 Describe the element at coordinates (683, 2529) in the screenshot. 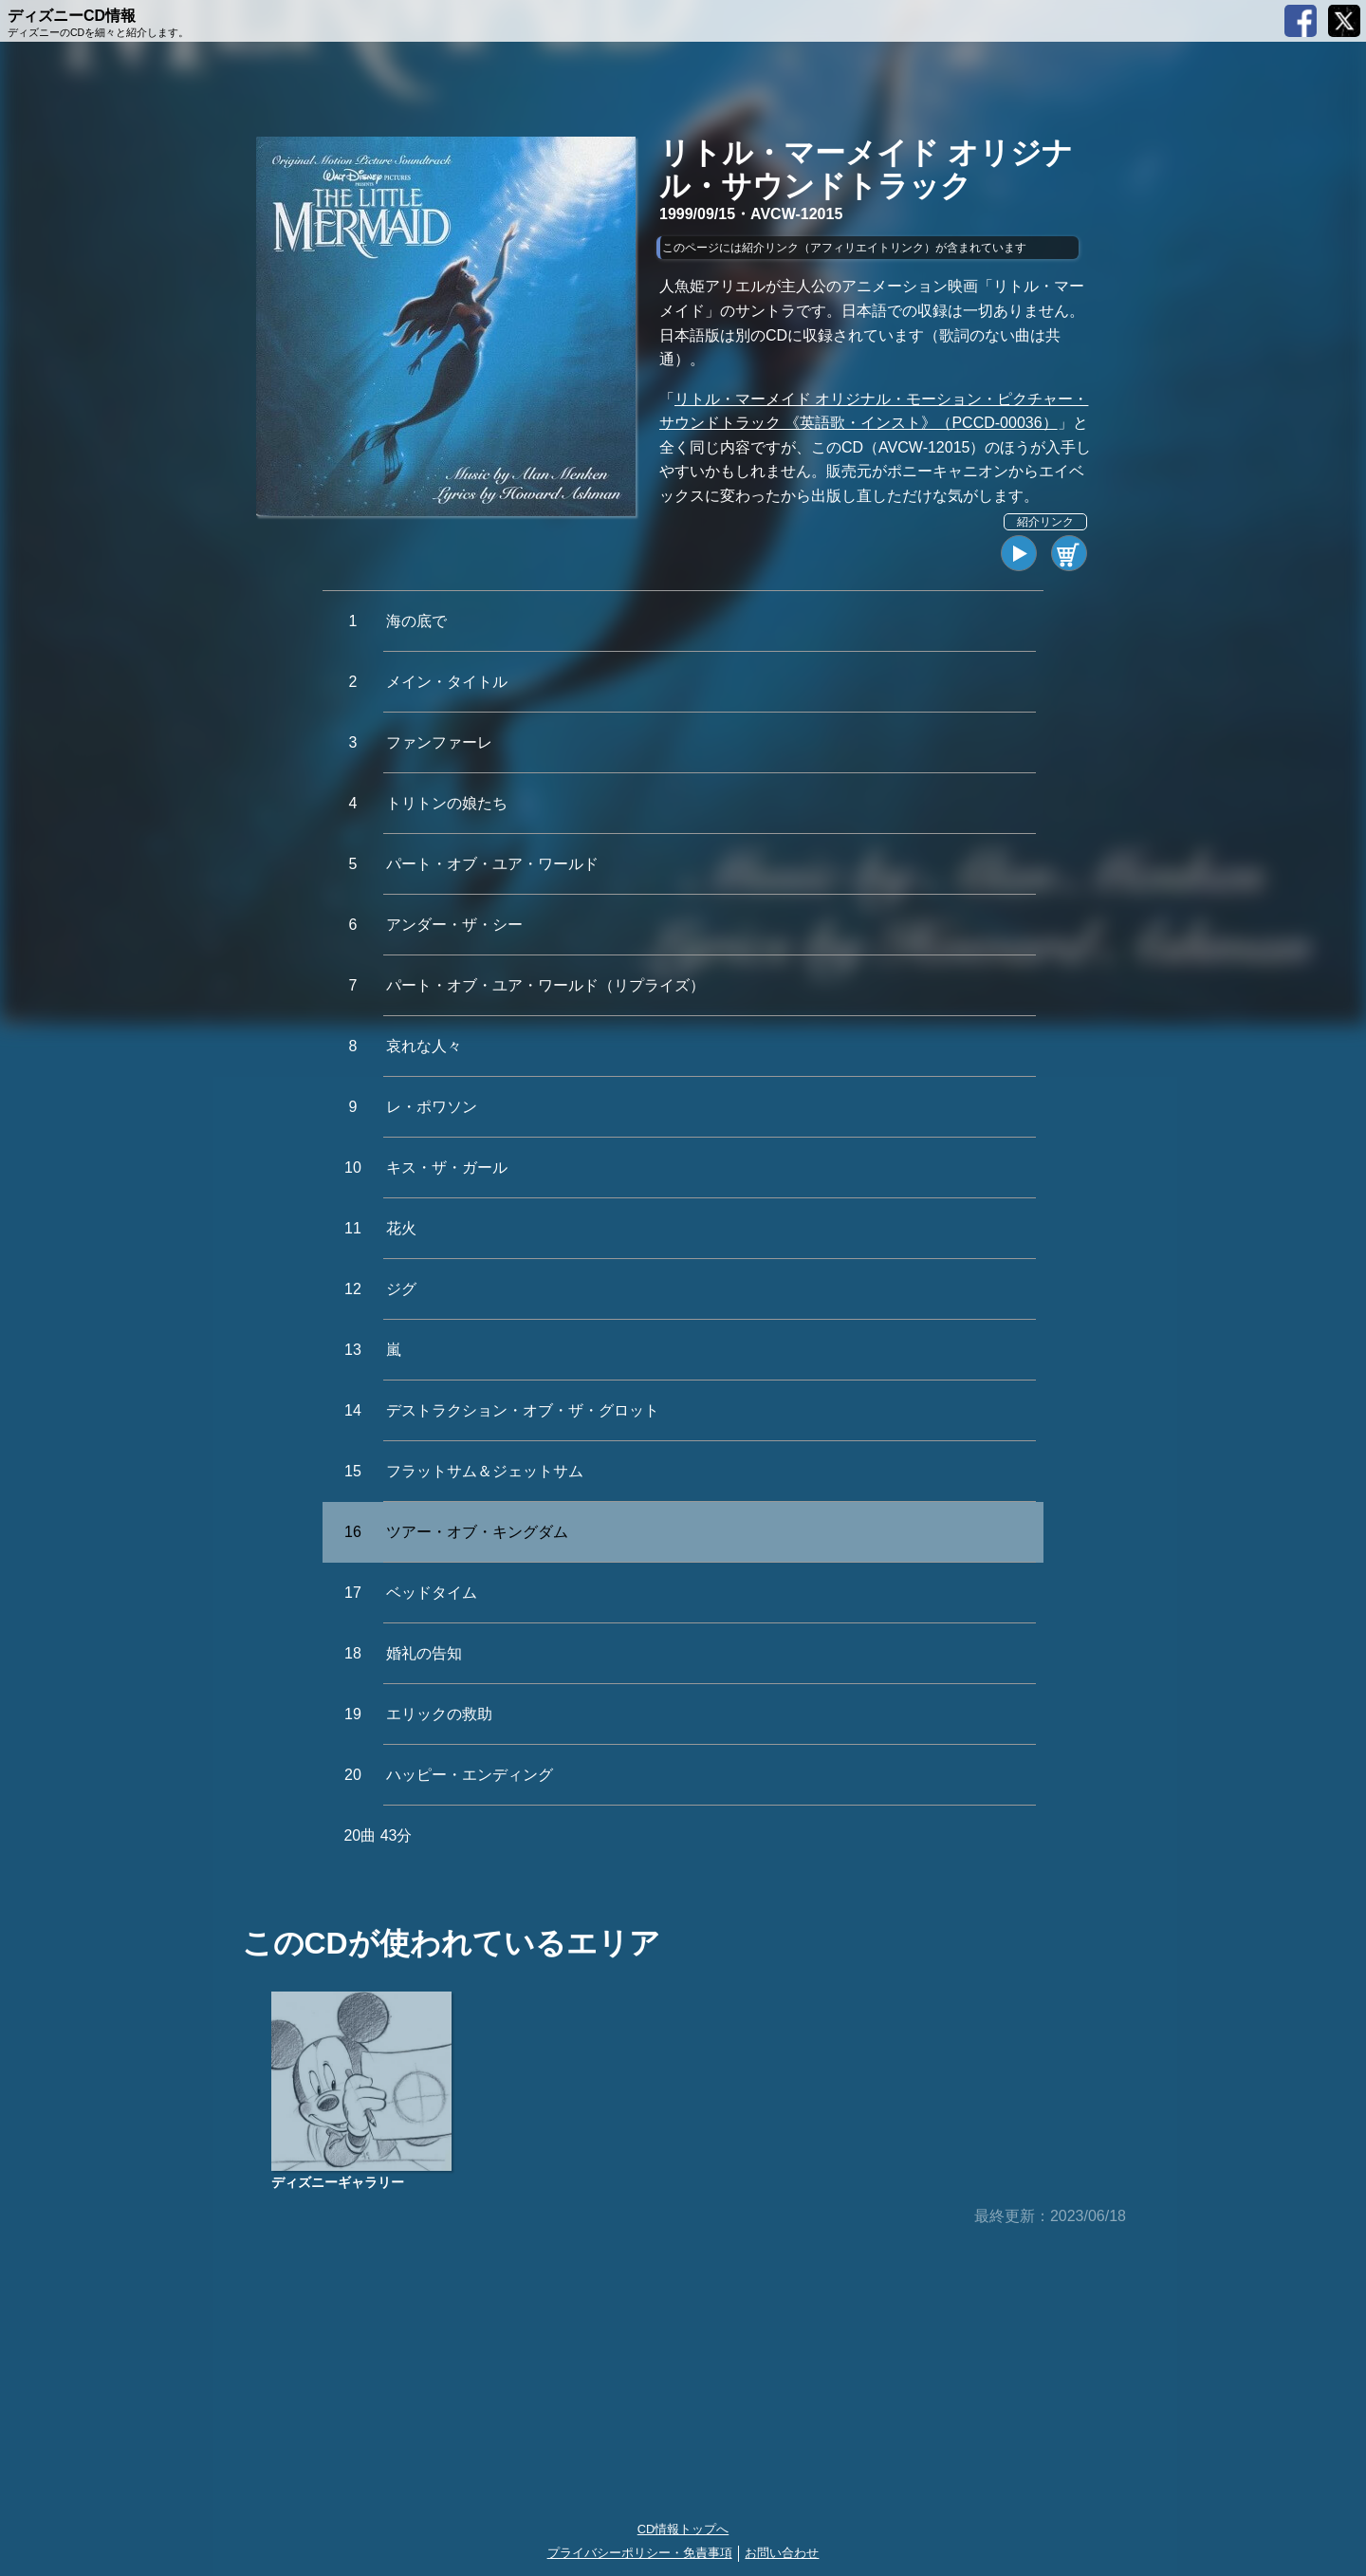

I see `CD情報トップへ` at that location.